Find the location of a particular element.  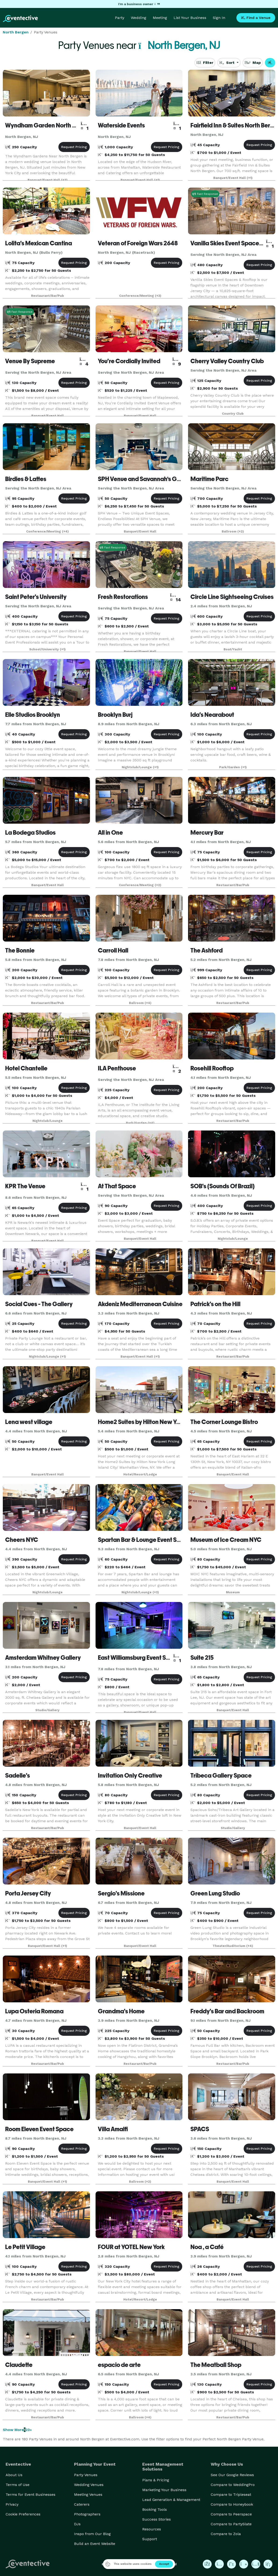

Waterside Events is located at coordinates (121, 125).